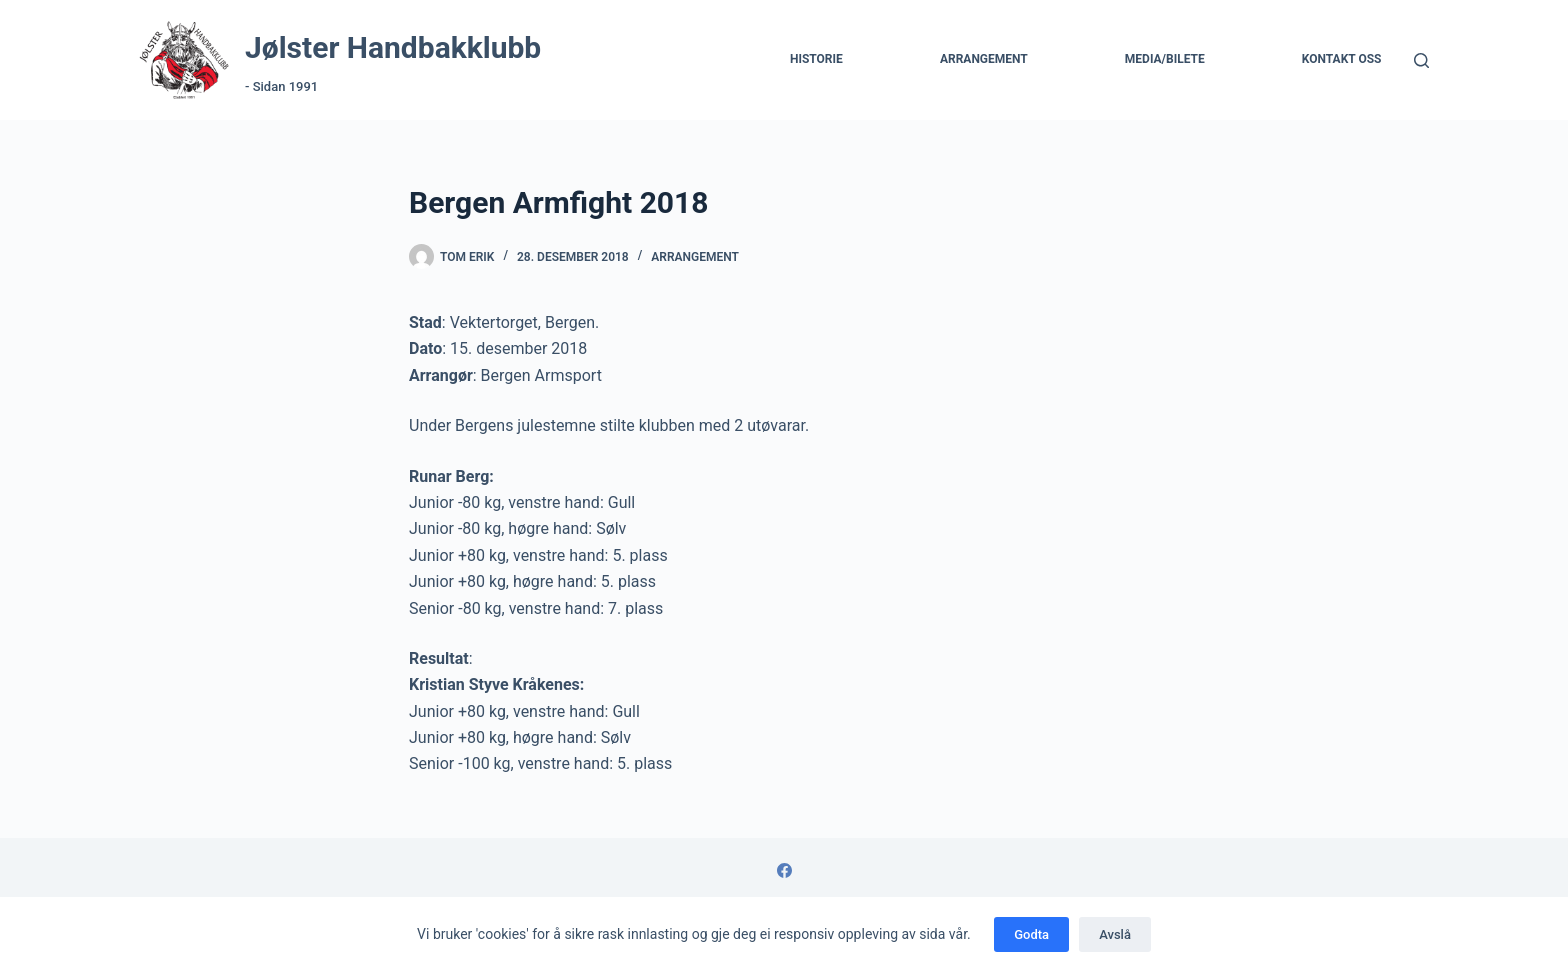 Image resolution: width=1568 pixels, height=972 pixels. Describe the element at coordinates (784, 870) in the screenshot. I see `[Facebook]` at that location.